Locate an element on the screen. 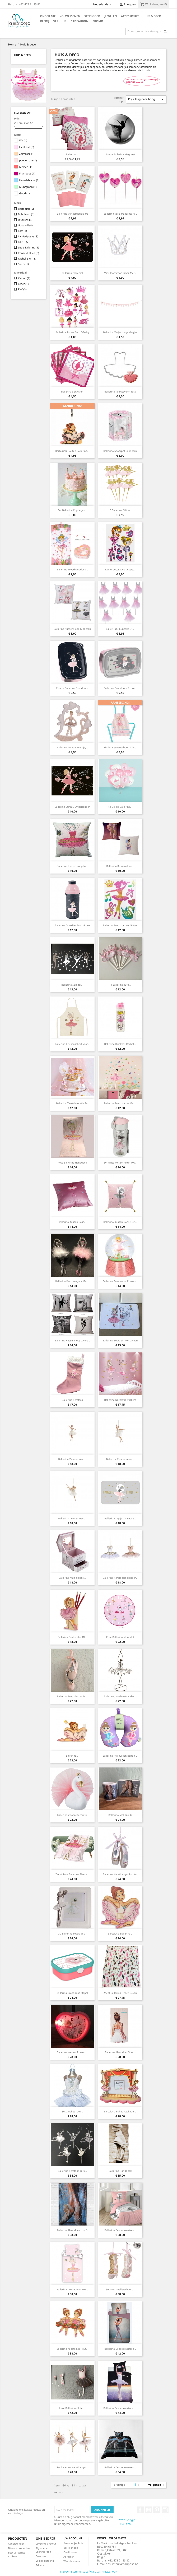 The width and height of the screenshot is (177, 2576). ballerina kussensloop... is located at coordinates (120, 866).